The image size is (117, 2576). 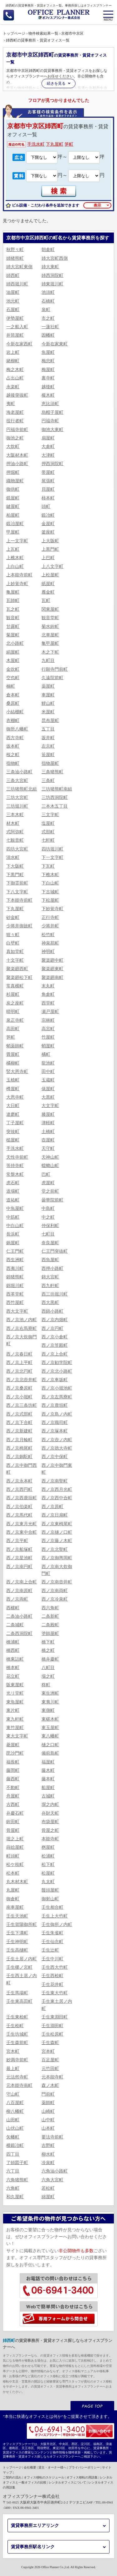 I want to click on 下松屋町, so click(x=50, y=900).